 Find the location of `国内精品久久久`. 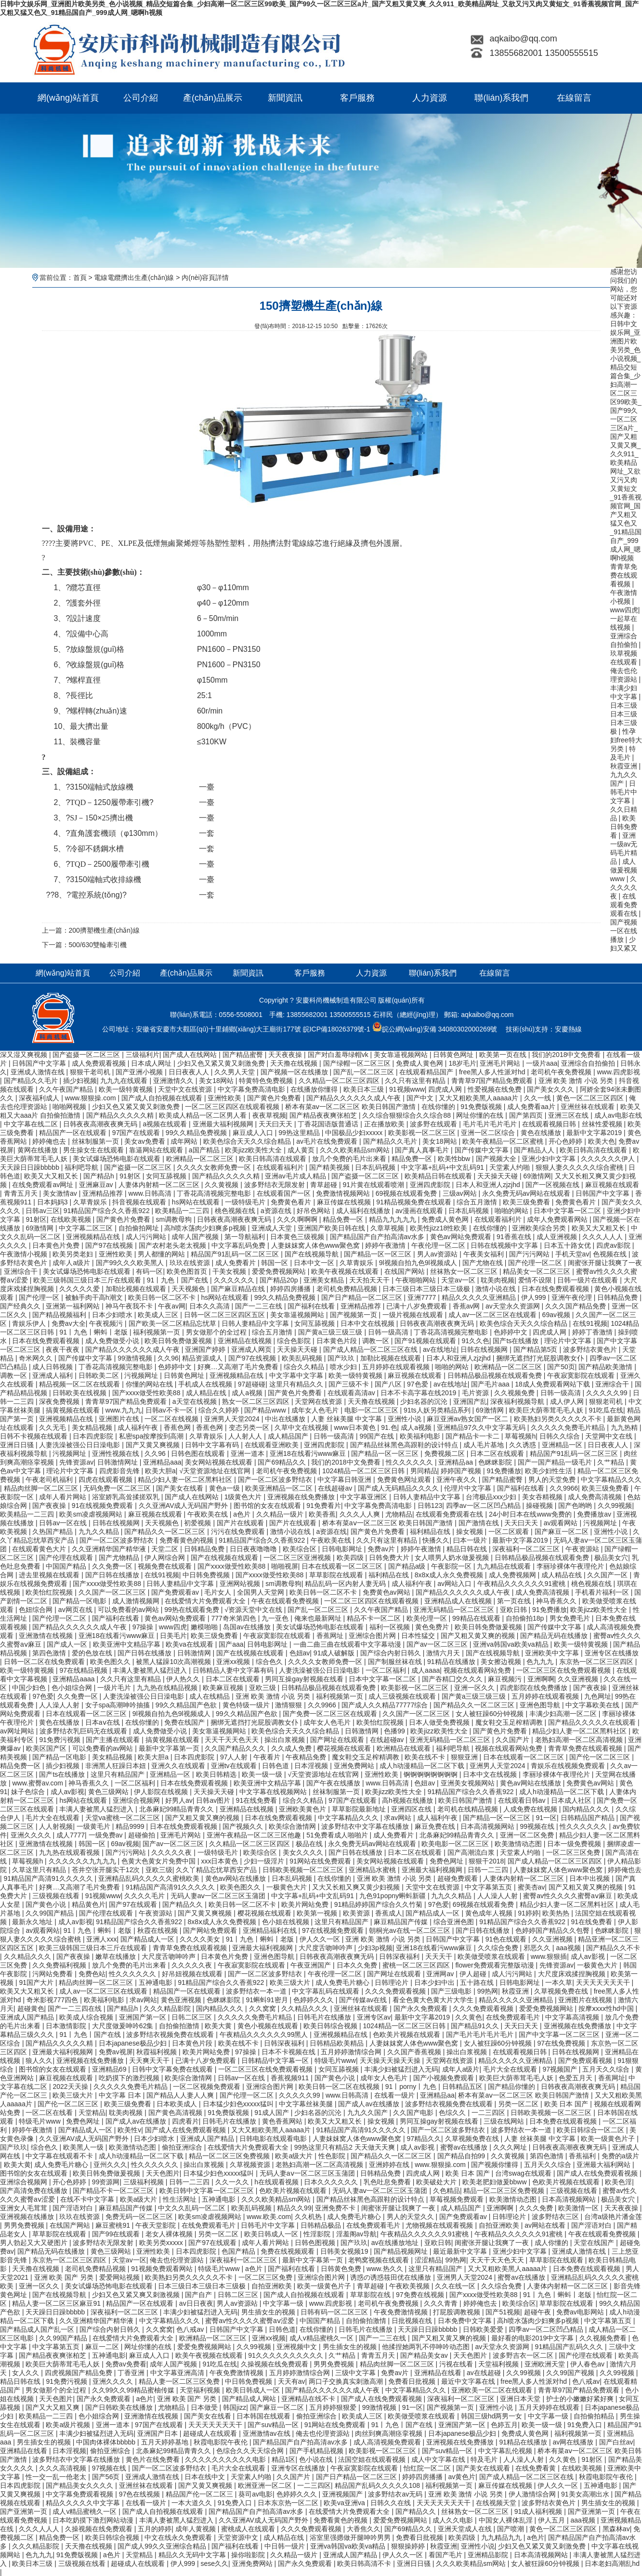

国内精品久久久 is located at coordinates (587, 1809).